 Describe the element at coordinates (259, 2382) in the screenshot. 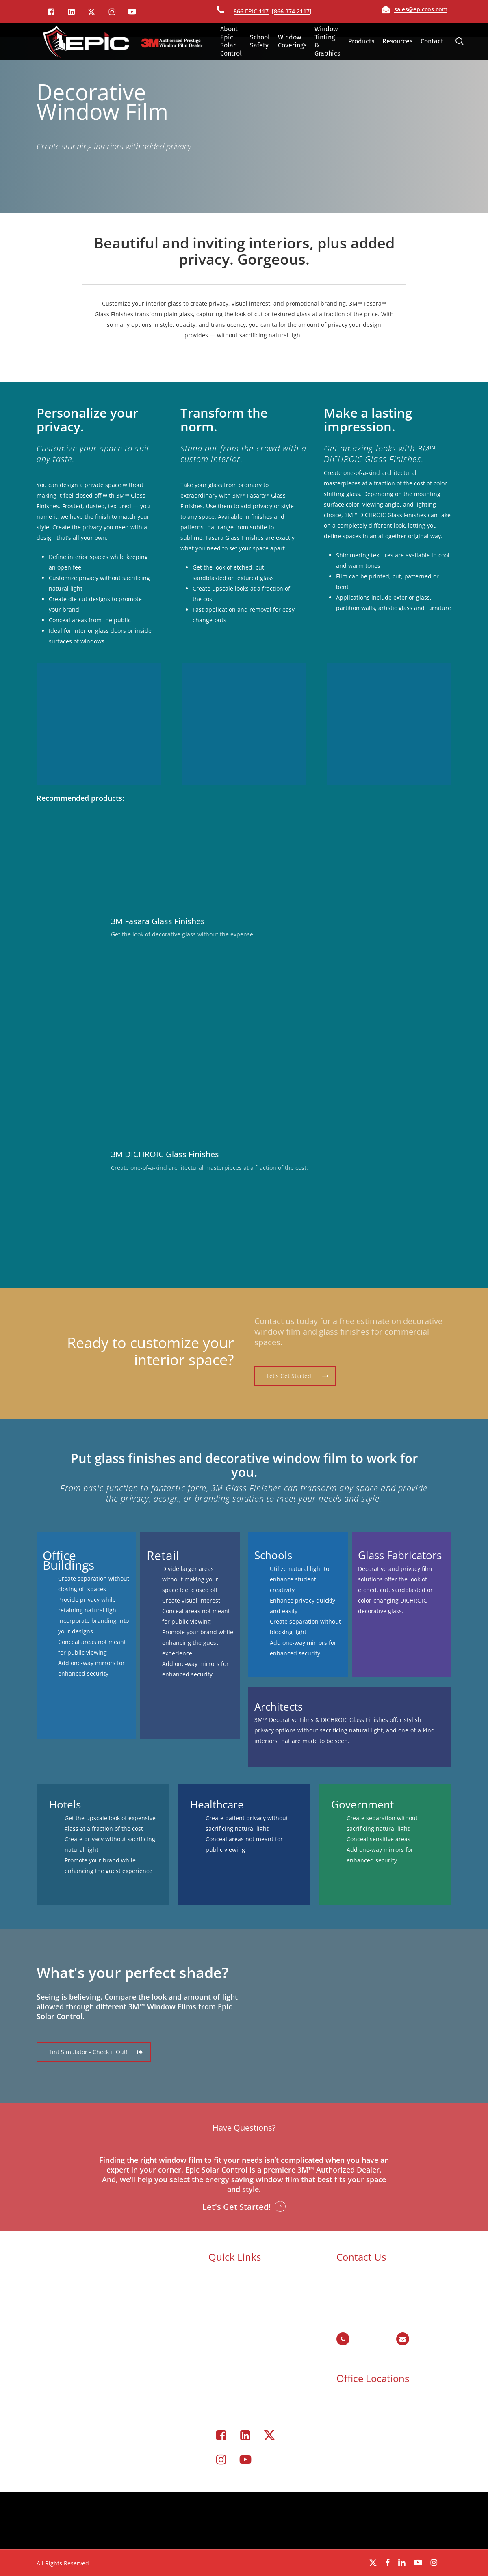

I see `Portfolio – Epic Solar Control Window Tinting Project Gallery` at that location.